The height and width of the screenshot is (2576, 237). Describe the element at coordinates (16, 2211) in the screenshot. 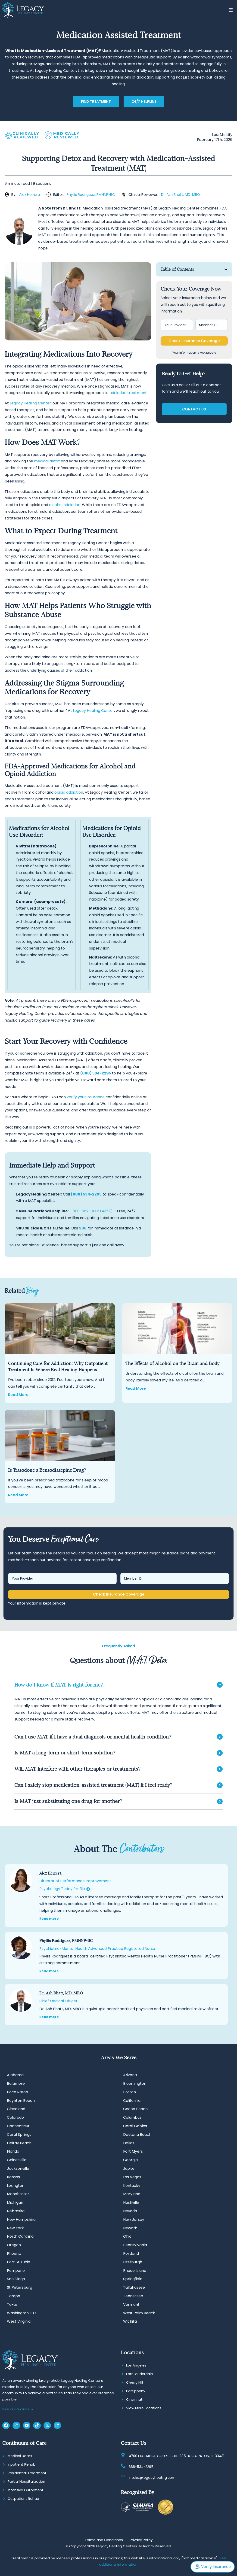

I see `Nebraska` at that location.